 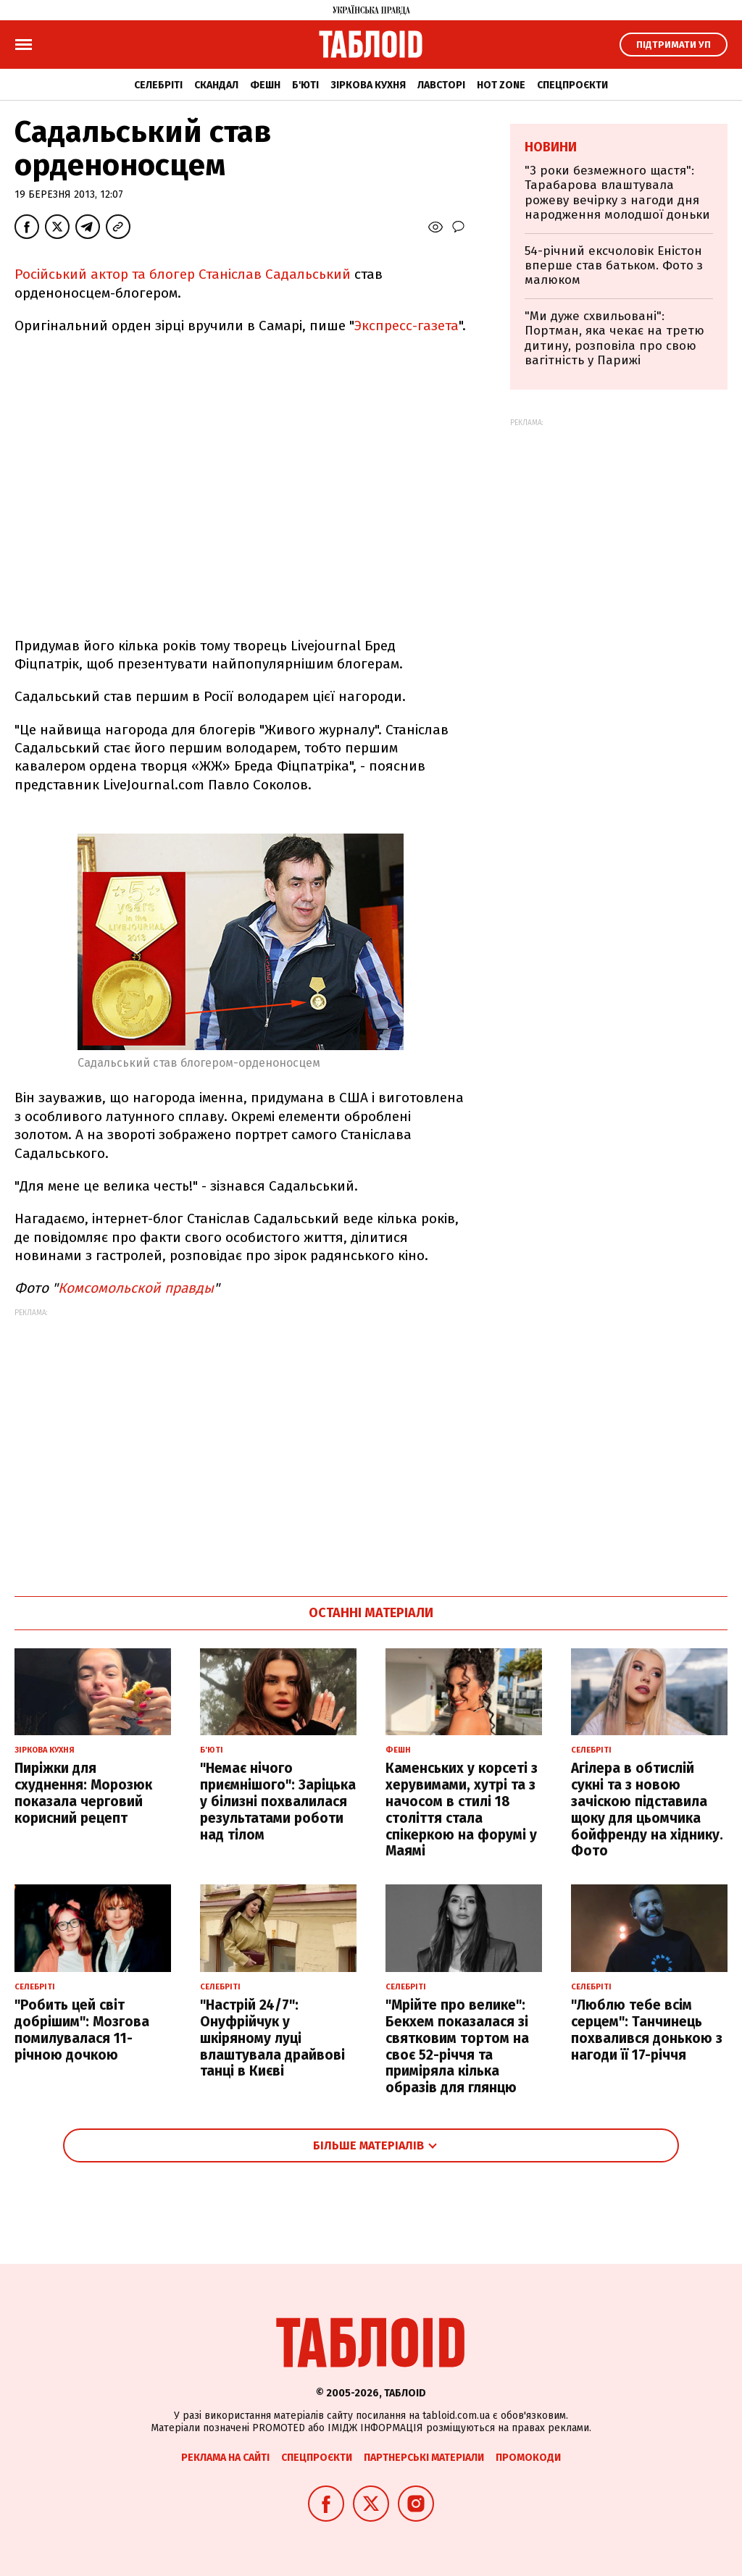 What do you see at coordinates (225, 2457) in the screenshot?
I see `Реклама на сайті` at bounding box center [225, 2457].